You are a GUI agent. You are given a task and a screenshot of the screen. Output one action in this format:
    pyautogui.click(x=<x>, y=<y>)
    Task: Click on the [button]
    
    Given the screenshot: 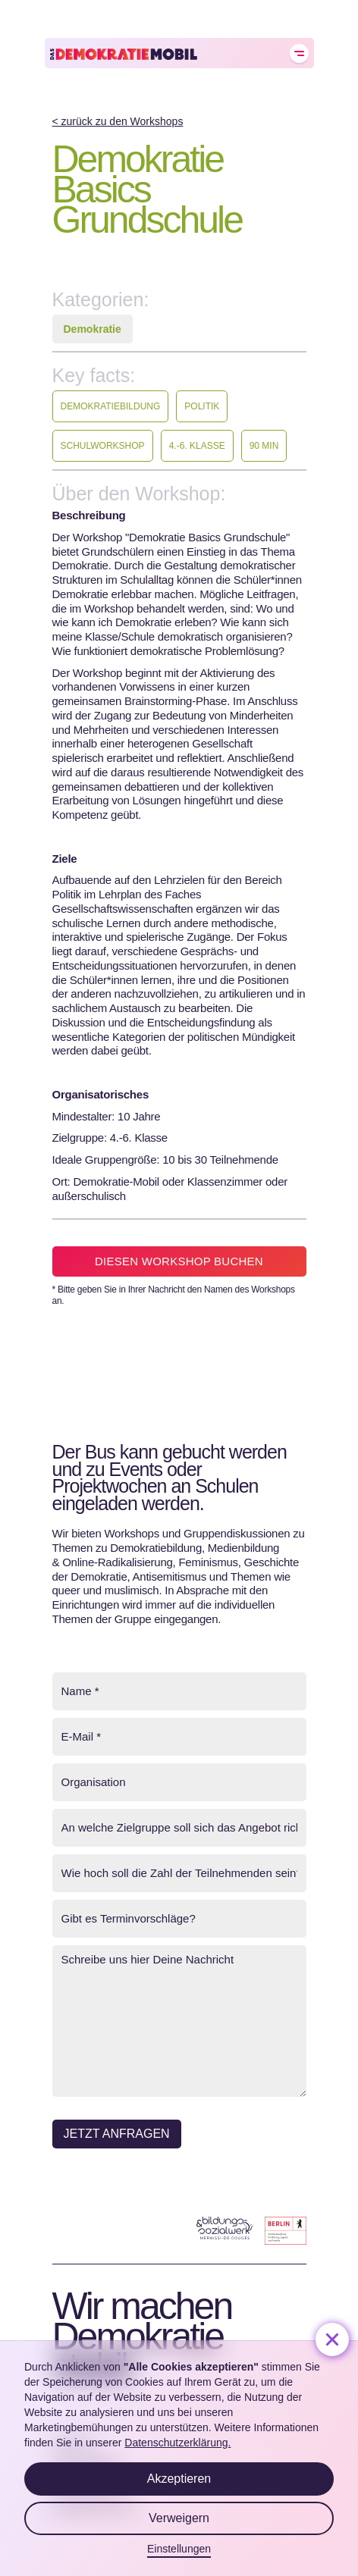 What is the action you would take?
    pyautogui.click(x=332, y=2339)
    